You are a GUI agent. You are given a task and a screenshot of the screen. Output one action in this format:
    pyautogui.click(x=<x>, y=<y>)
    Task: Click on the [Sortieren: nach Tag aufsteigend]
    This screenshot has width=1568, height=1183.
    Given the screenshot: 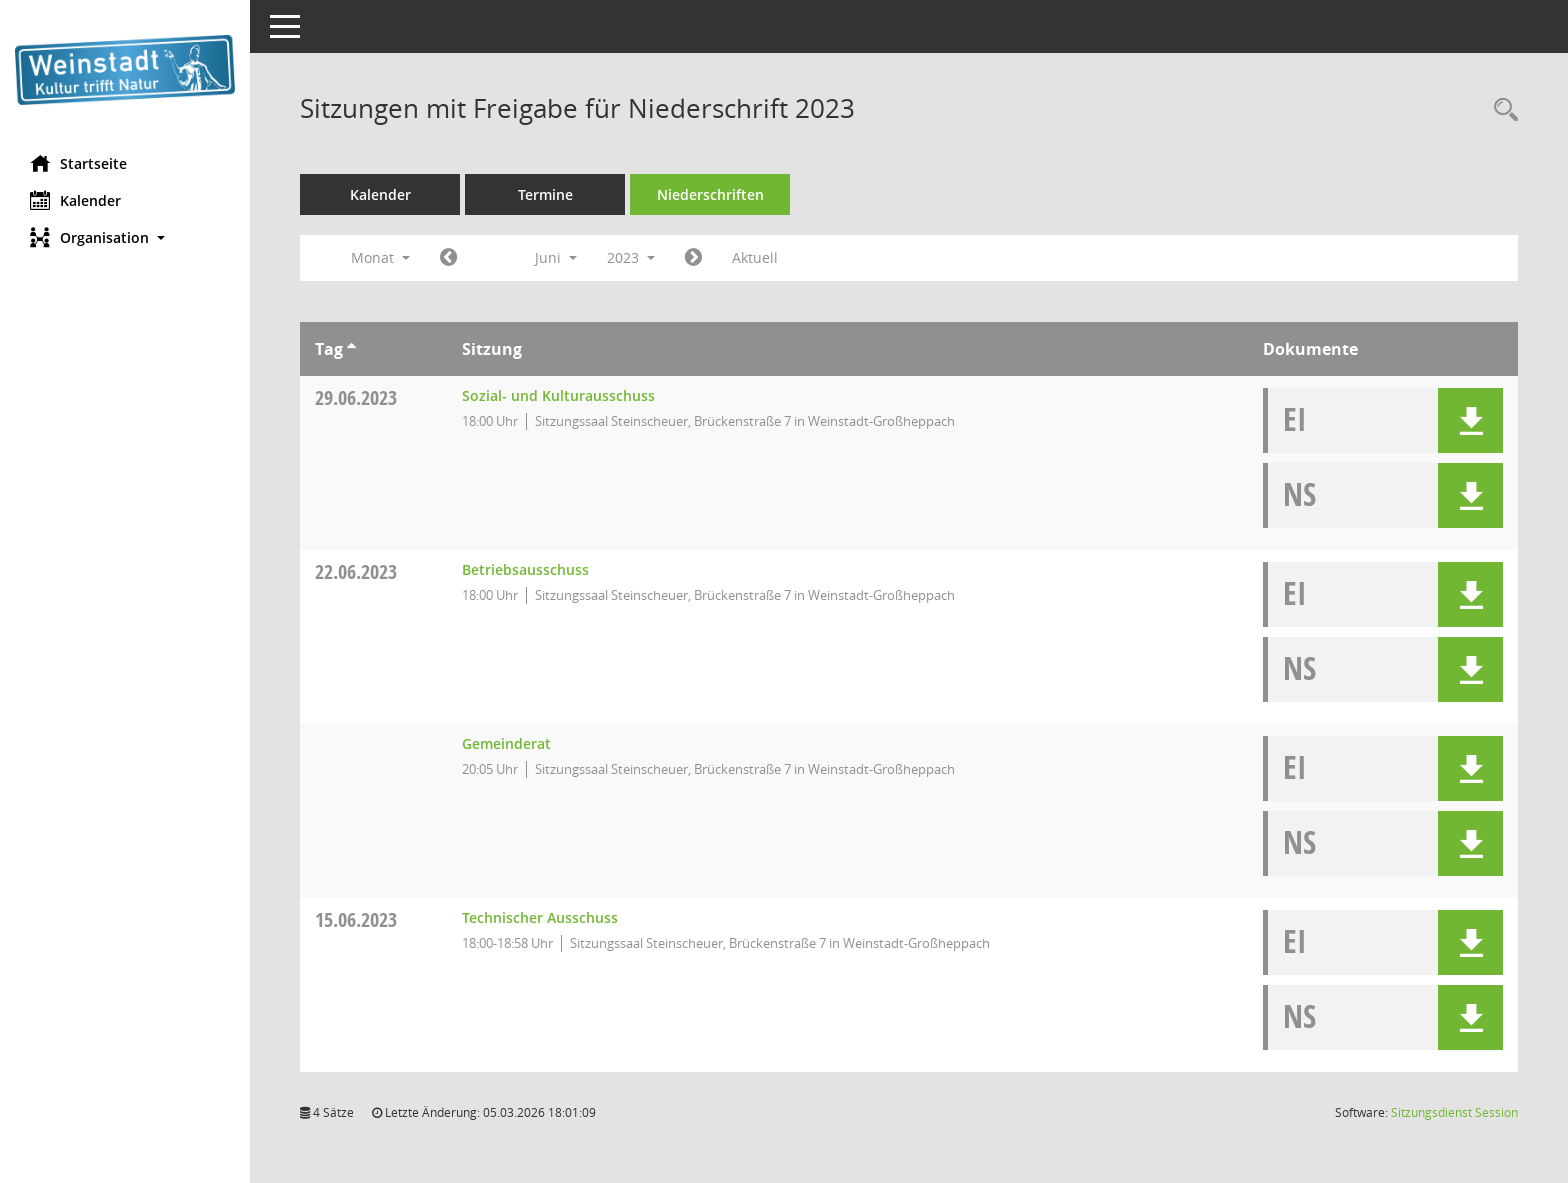 What is the action you would take?
    pyautogui.click(x=351, y=349)
    